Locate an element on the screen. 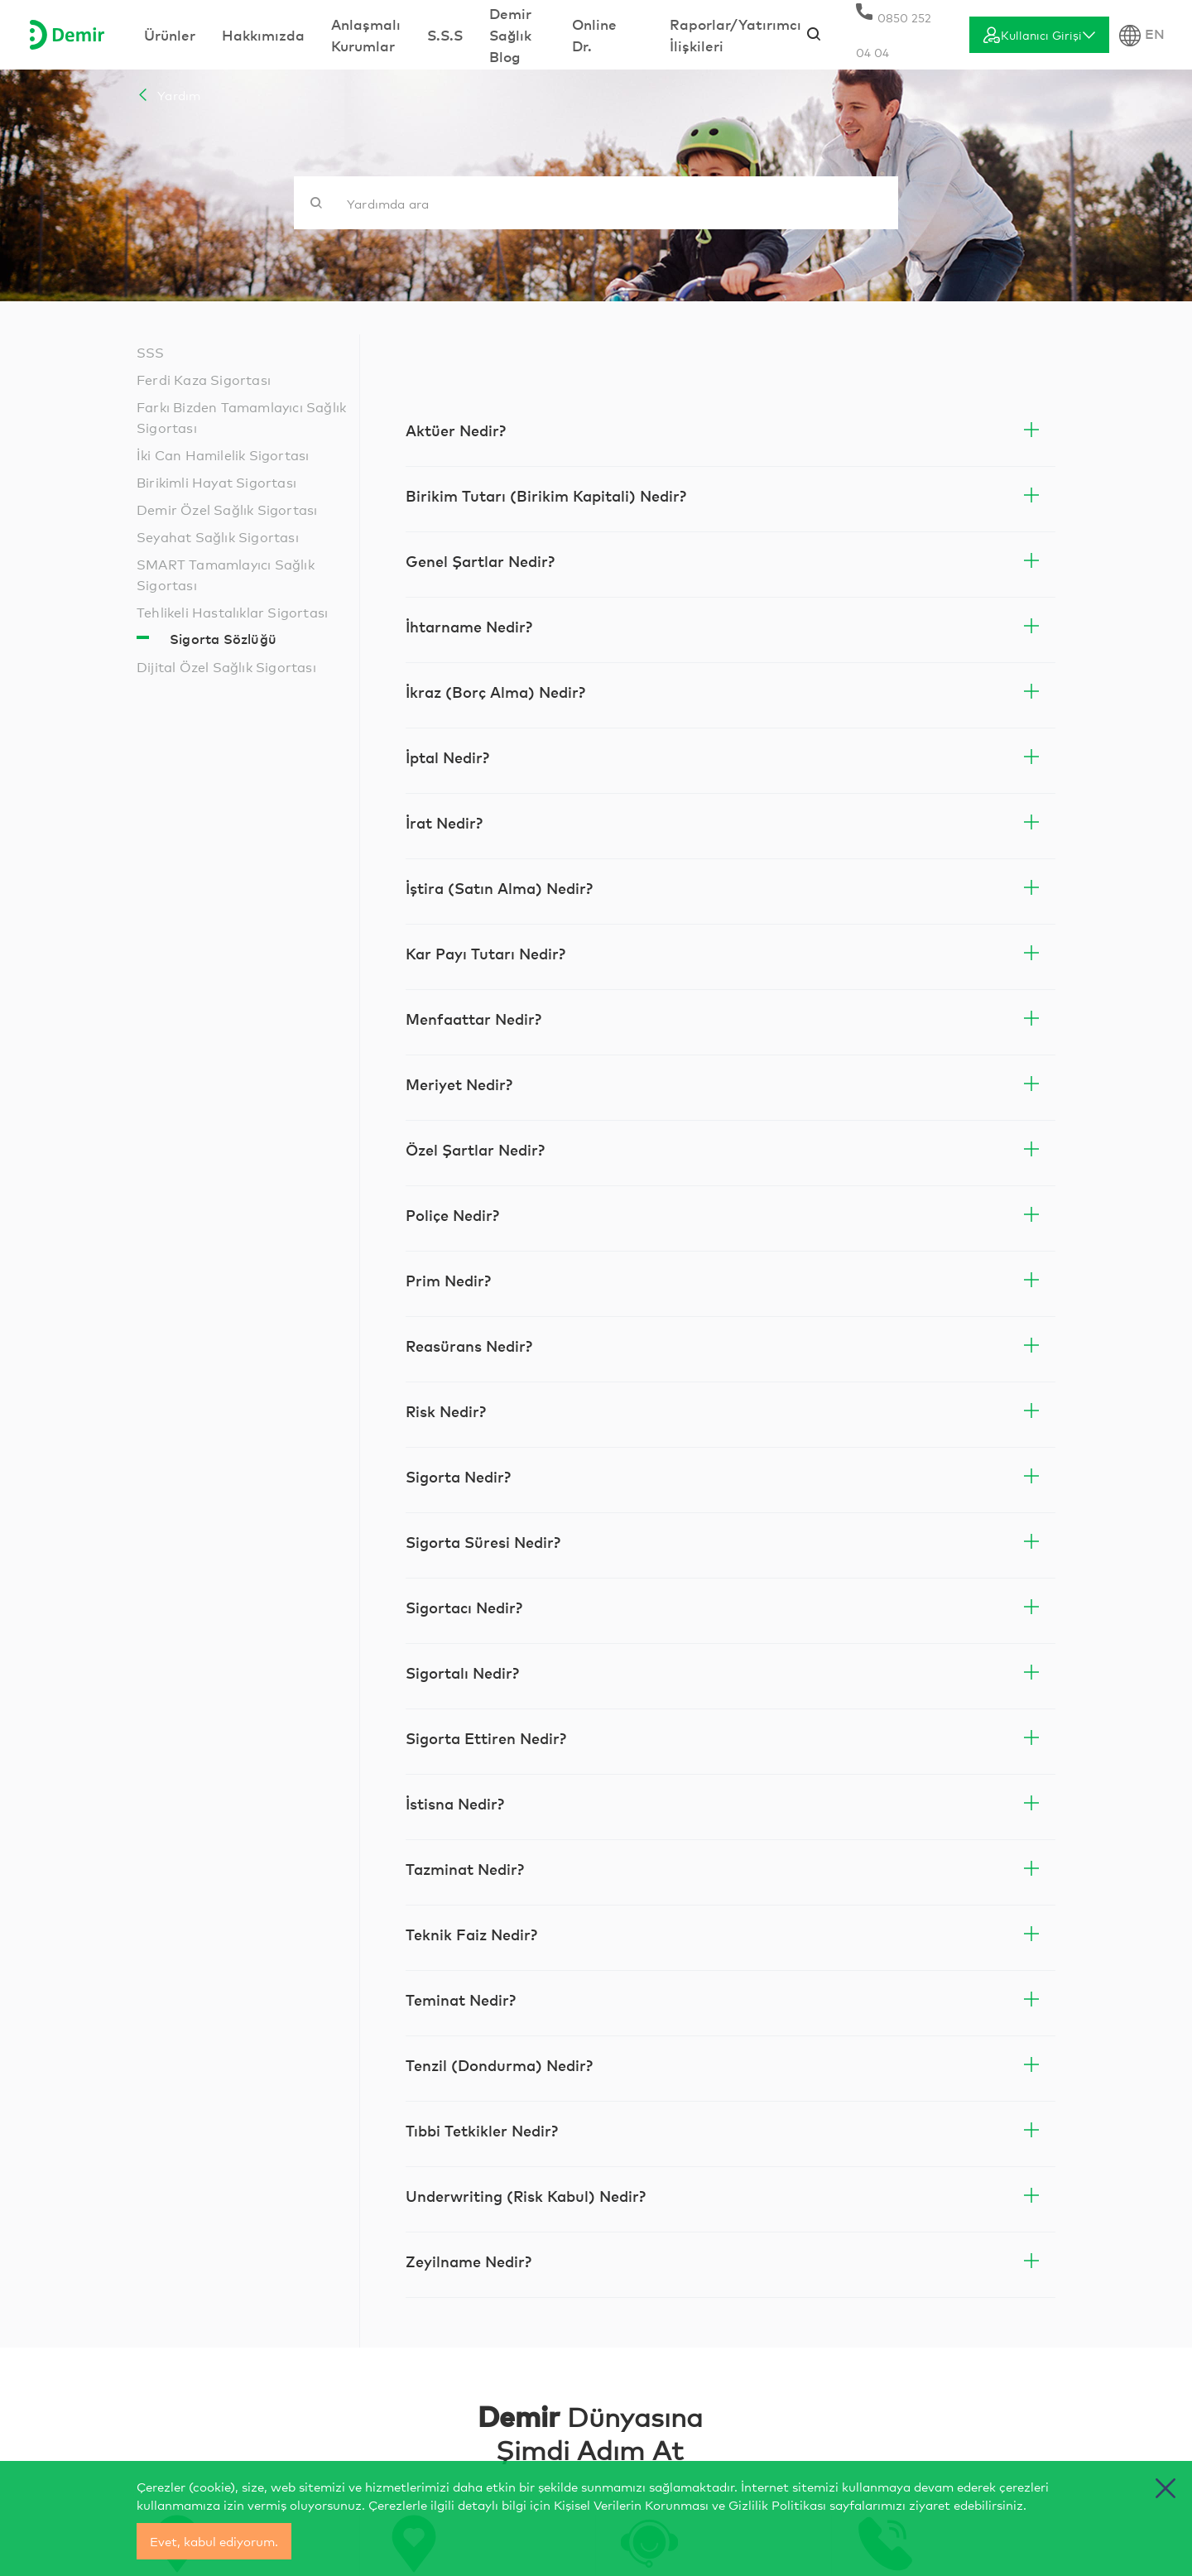 The height and width of the screenshot is (2576, 1192). Tehlikeli Hastalıklar Sigortası is located at coordinates (232, 611).